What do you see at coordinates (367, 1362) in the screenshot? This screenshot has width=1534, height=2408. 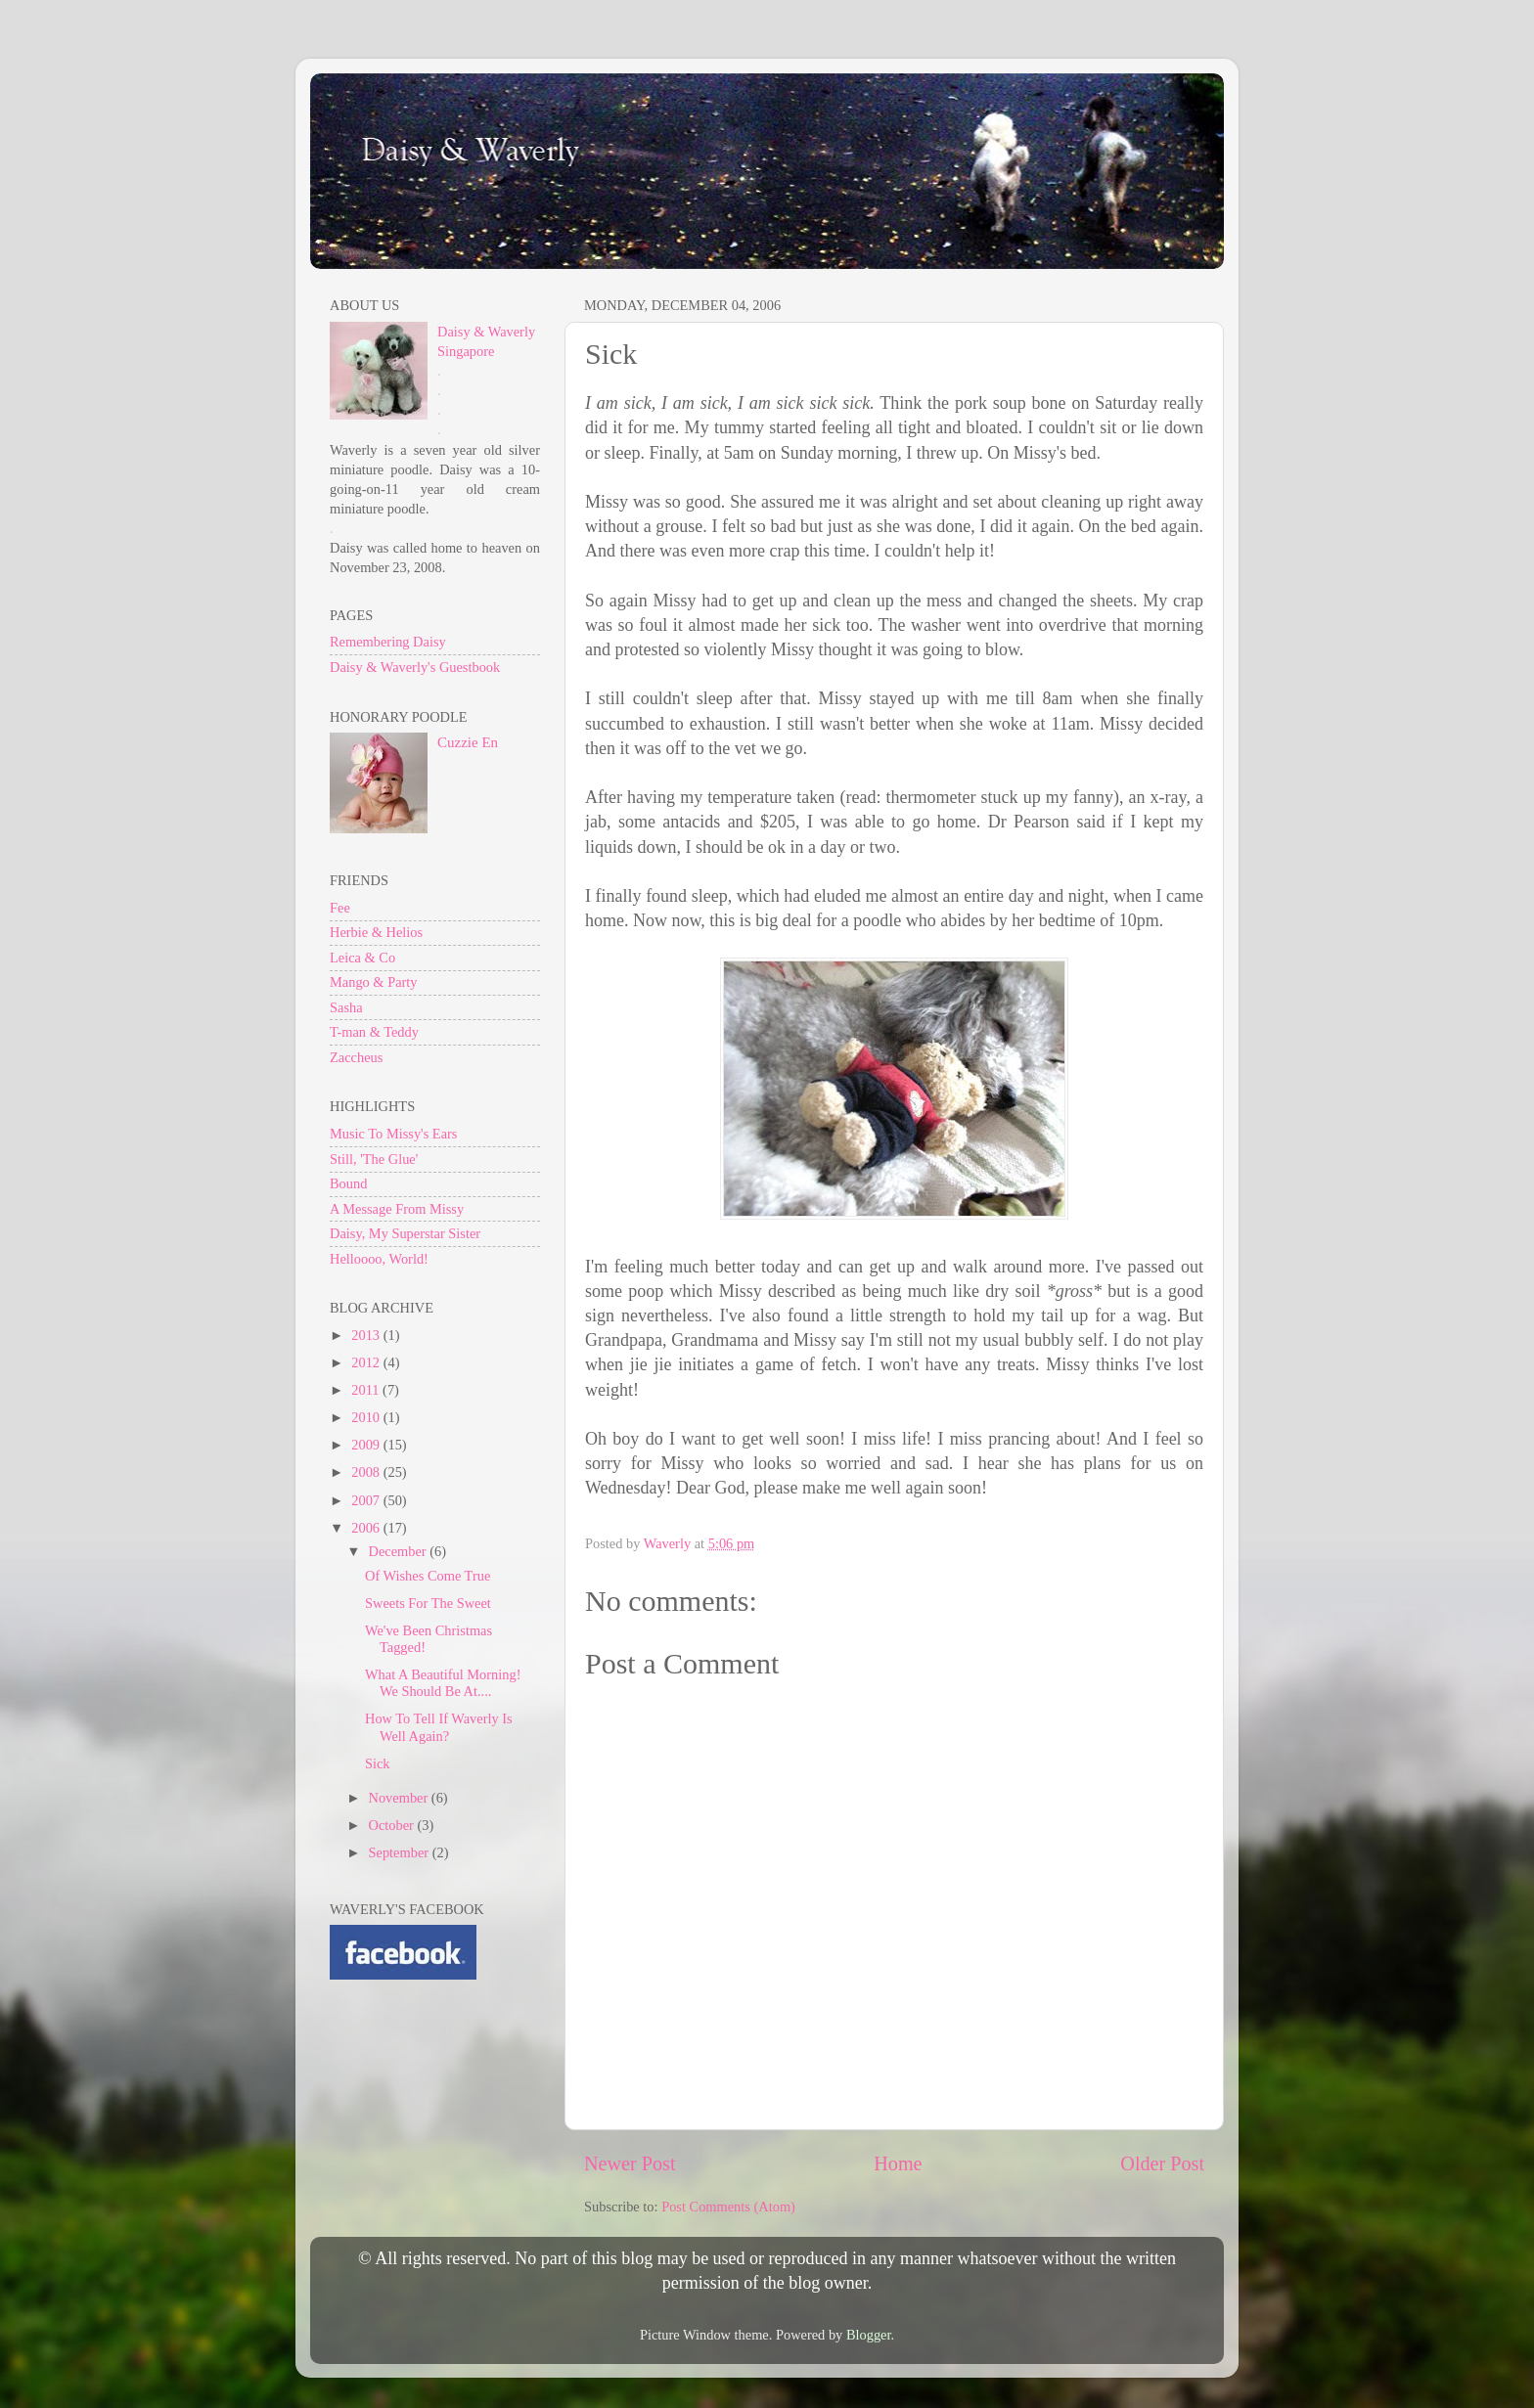 I see `2012` at bounding box center [367, 1362].